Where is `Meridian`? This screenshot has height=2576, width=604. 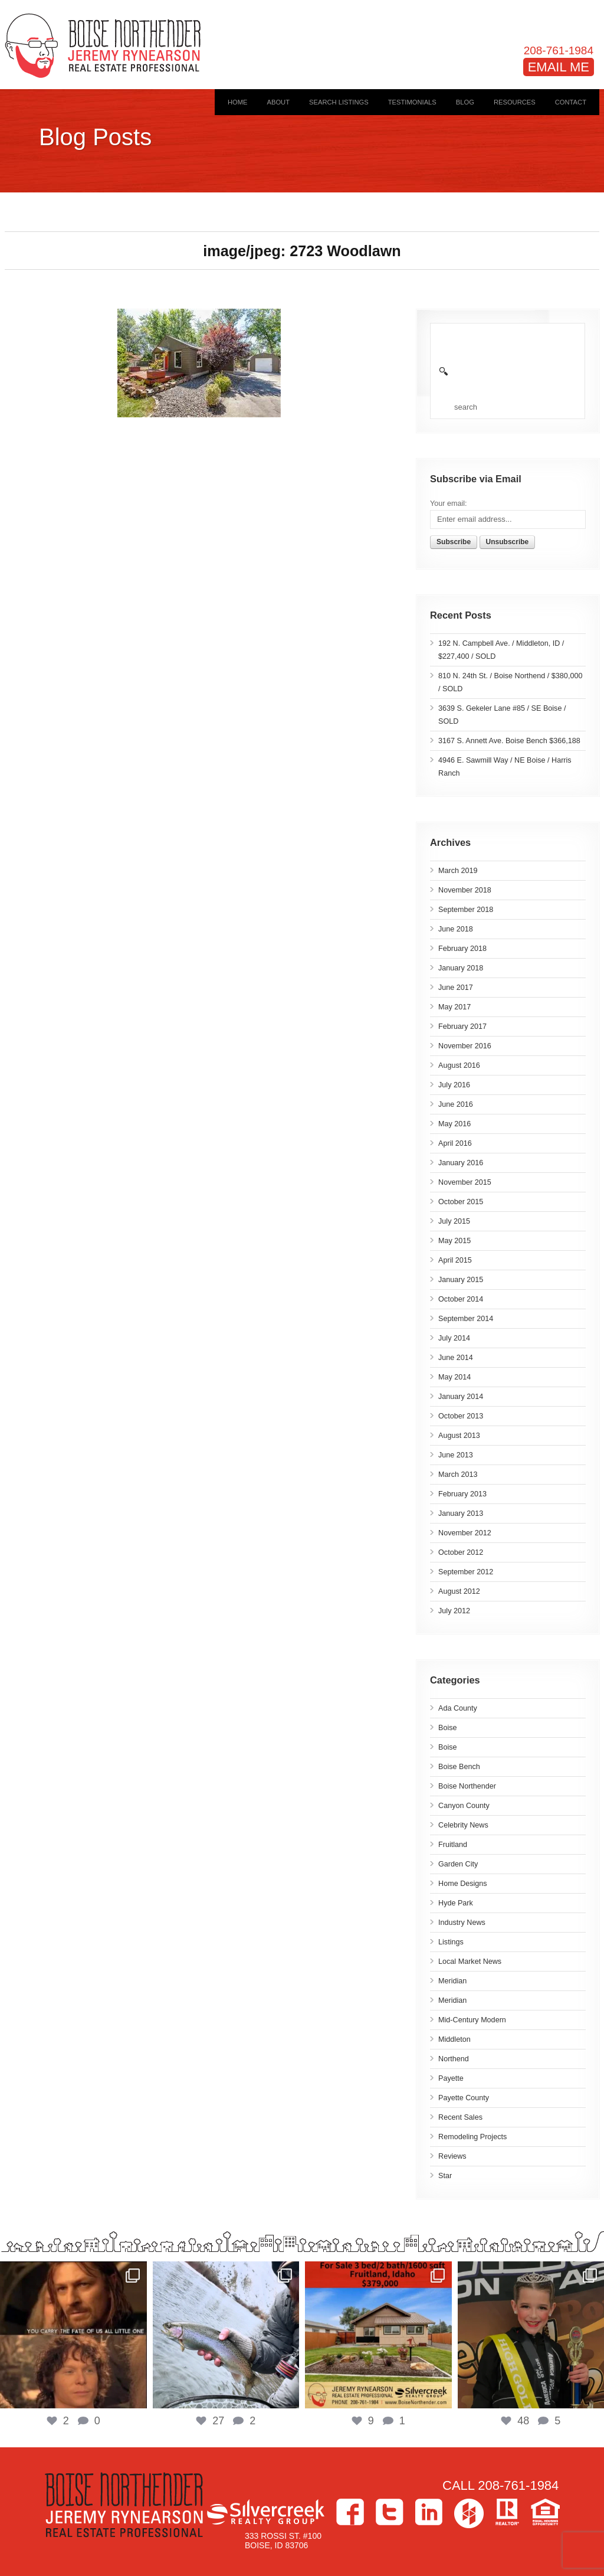 Meridian is located at coordinates (452, 1981).